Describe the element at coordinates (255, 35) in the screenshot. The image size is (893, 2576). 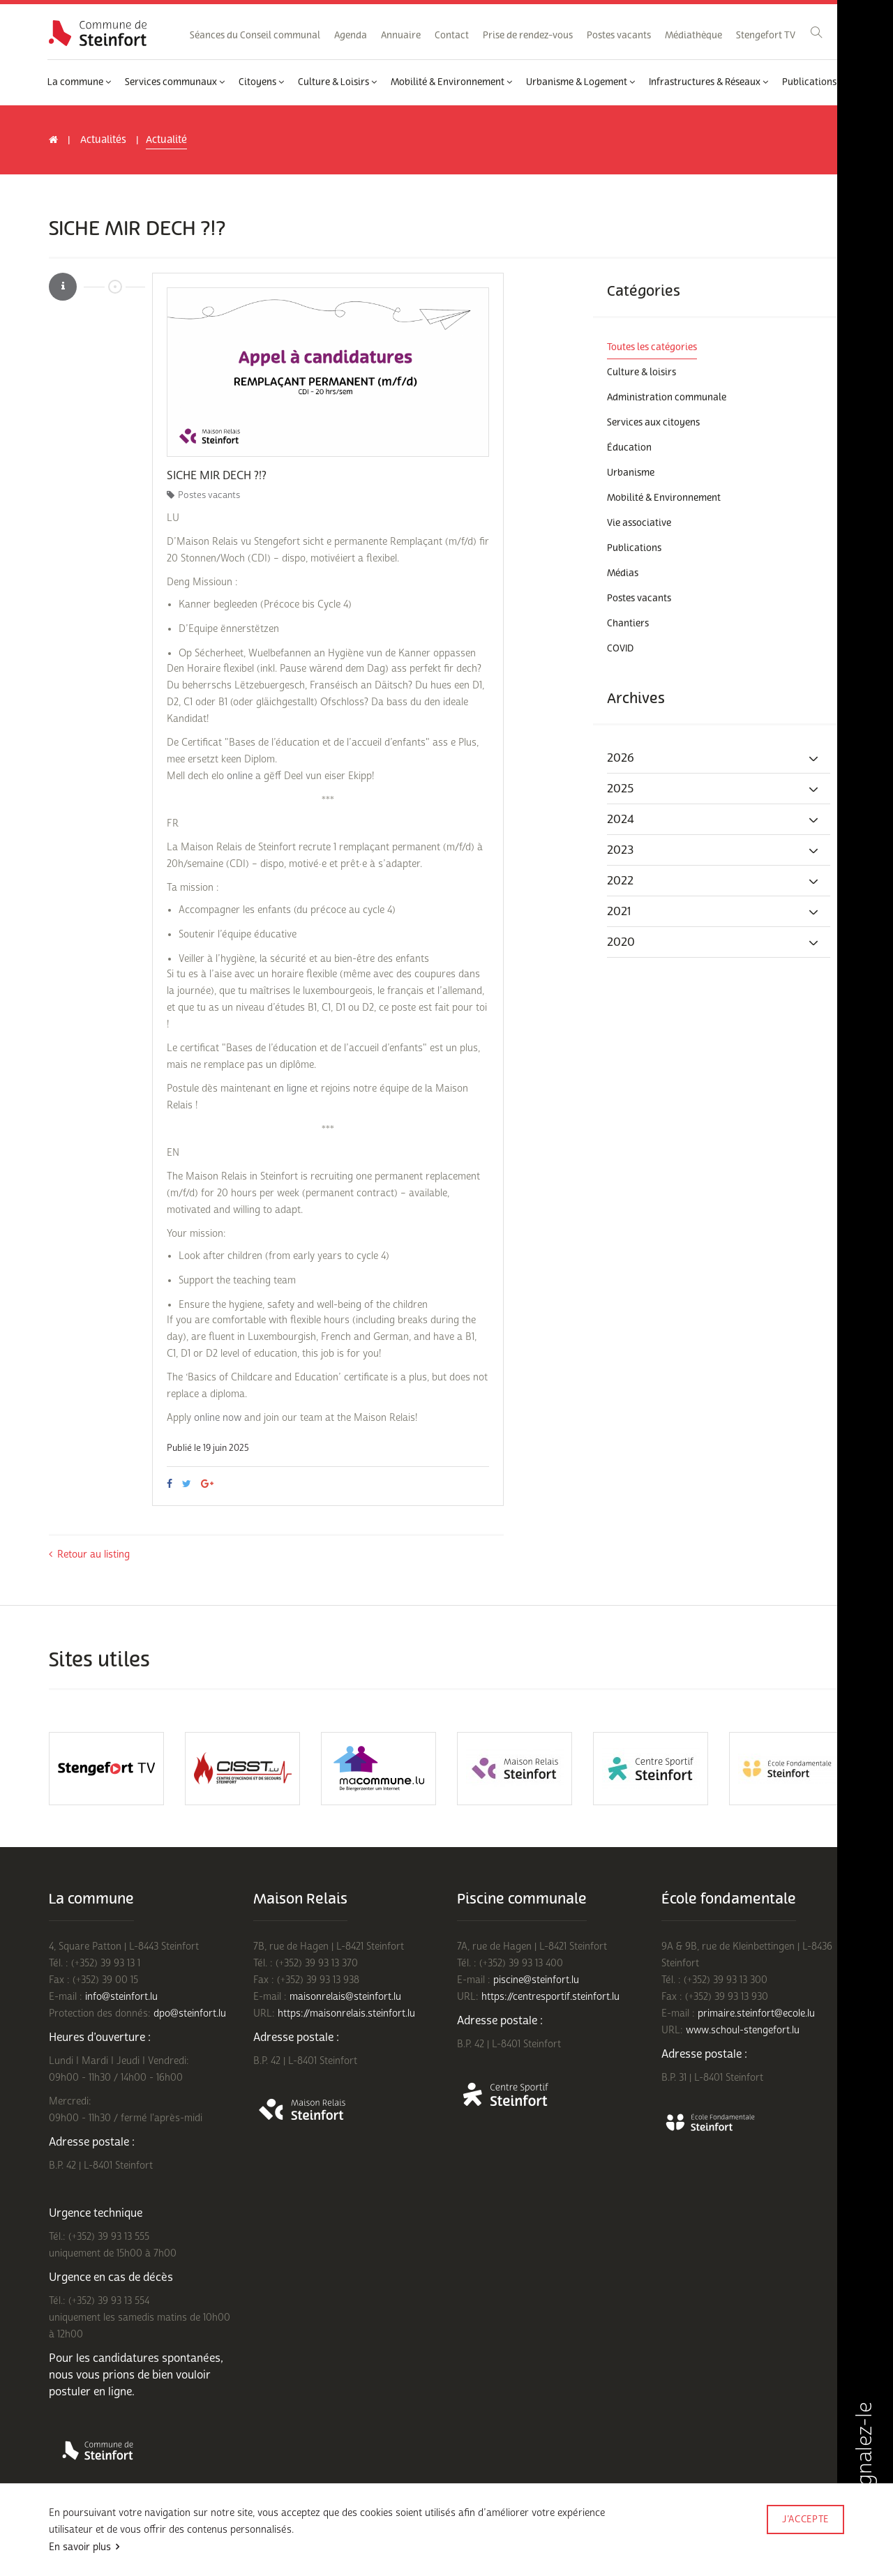
I see `Séances du Conseil communal` at that location.